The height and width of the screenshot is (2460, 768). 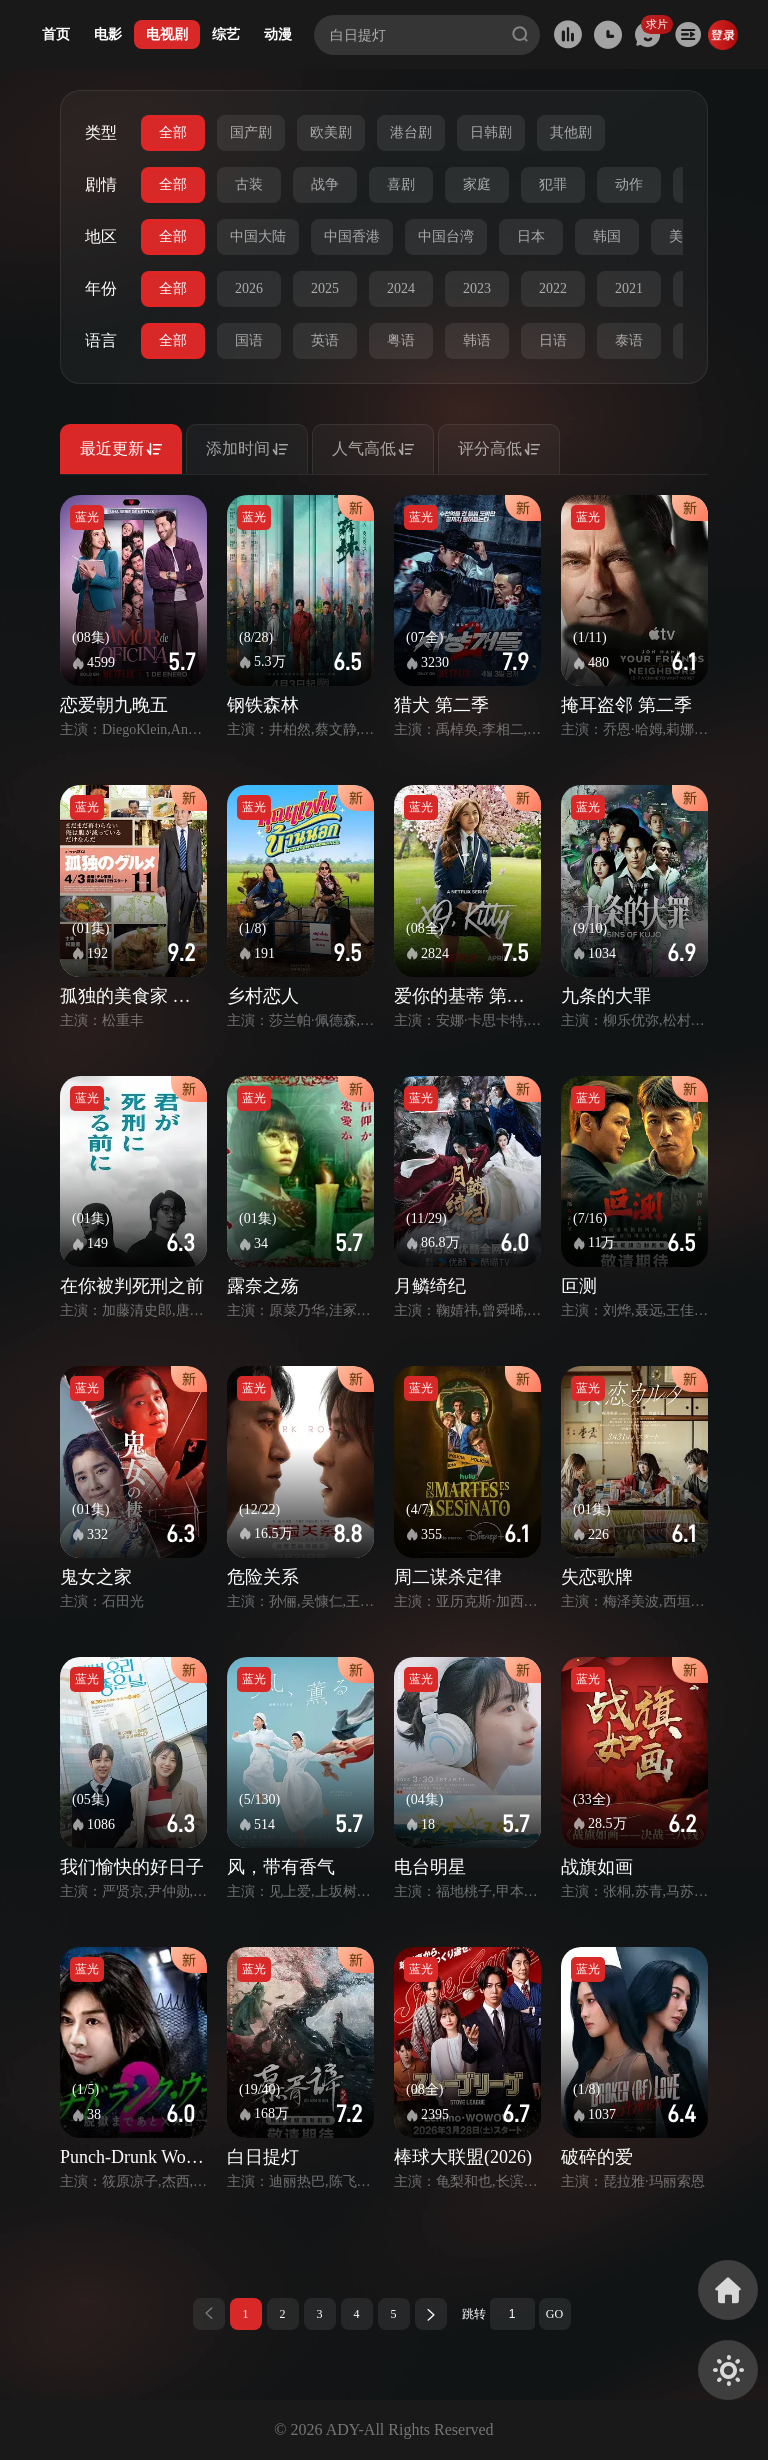 I want to click on 动作, so click(x=629, y=184).